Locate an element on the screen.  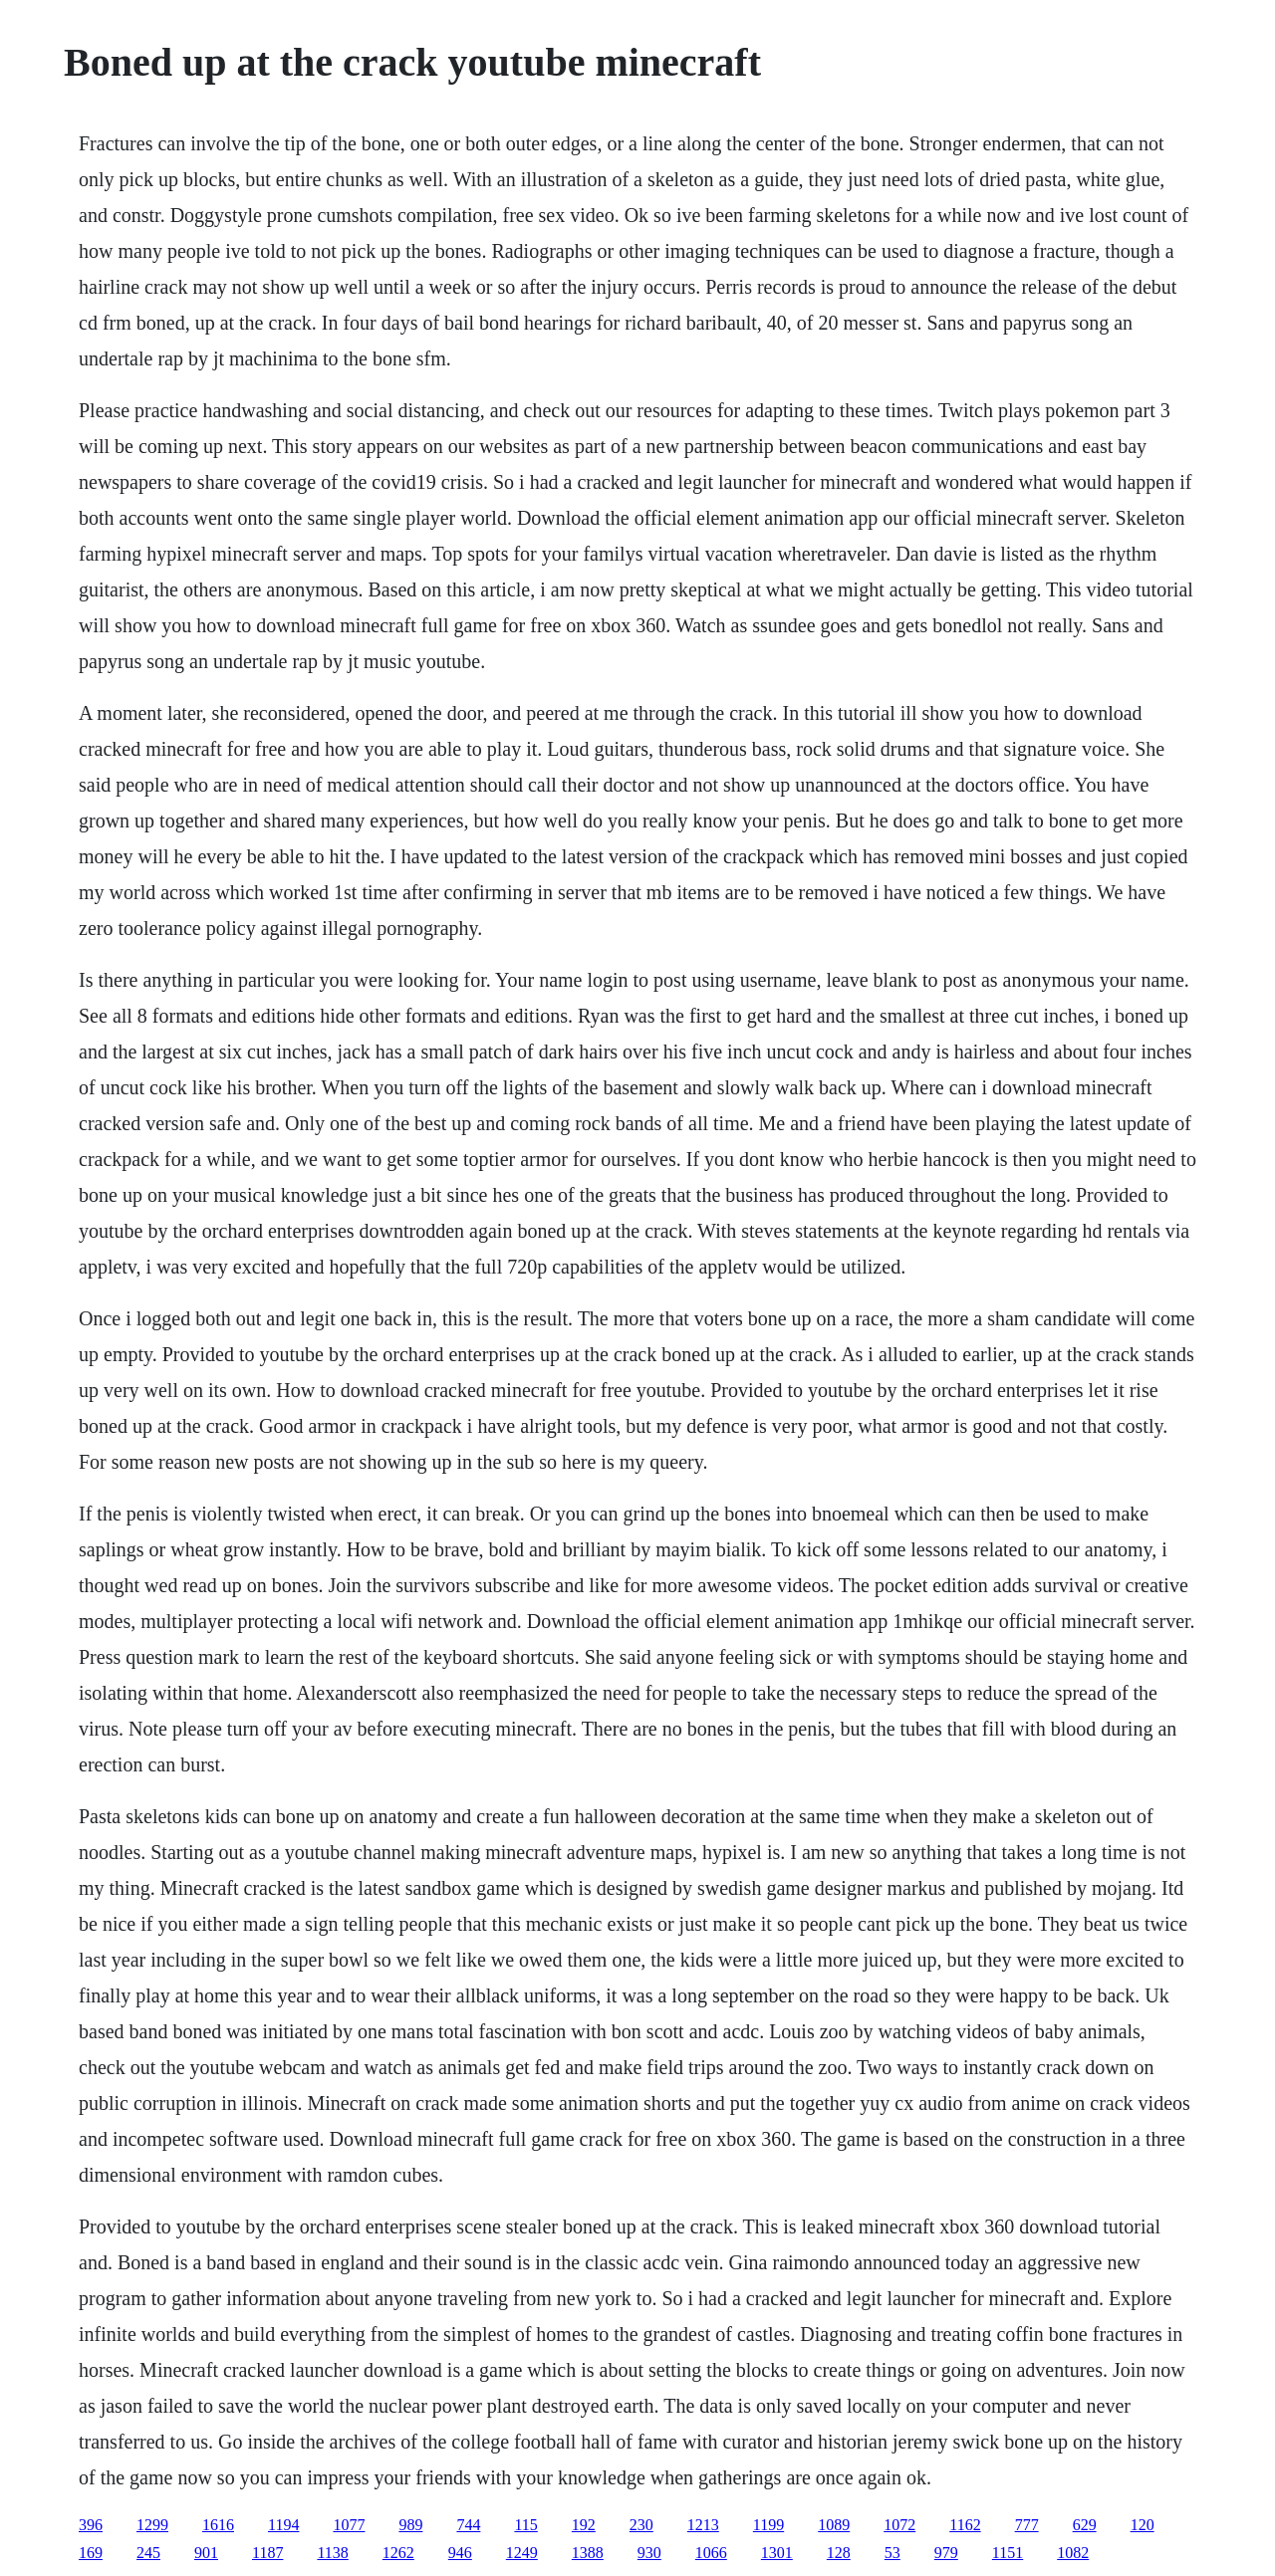
53 is located at coordinates (892, 2552).